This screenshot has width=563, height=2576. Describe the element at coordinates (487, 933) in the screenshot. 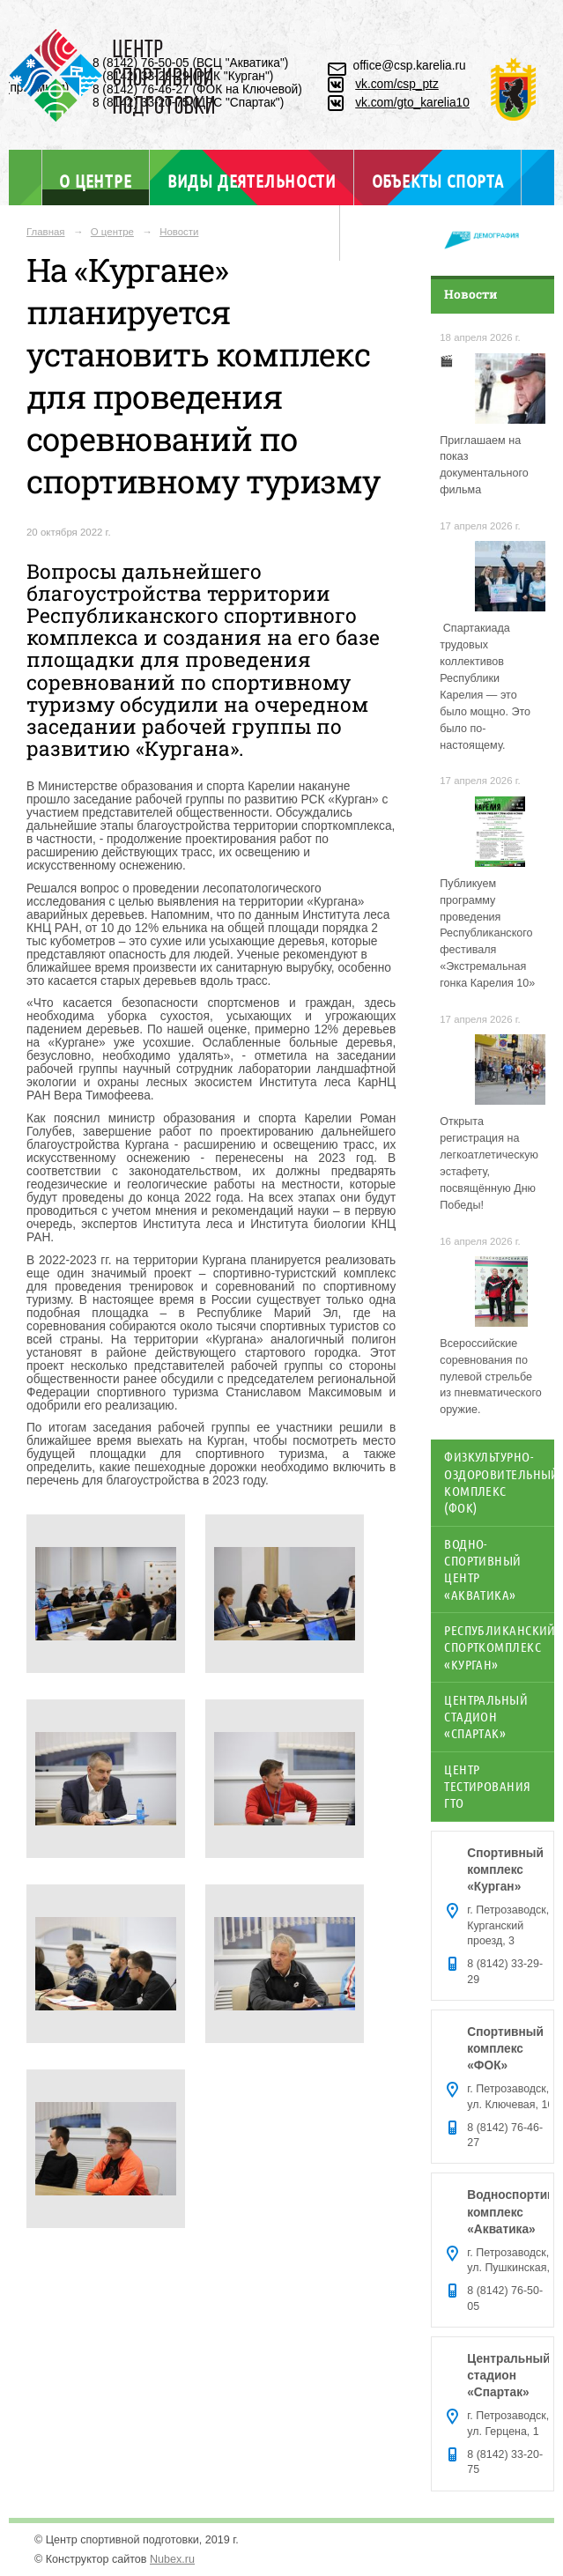

I see `Публикуем программу проведения Республиканского фестиваля «Экстремальная гонка Карелия 10»` at that location.